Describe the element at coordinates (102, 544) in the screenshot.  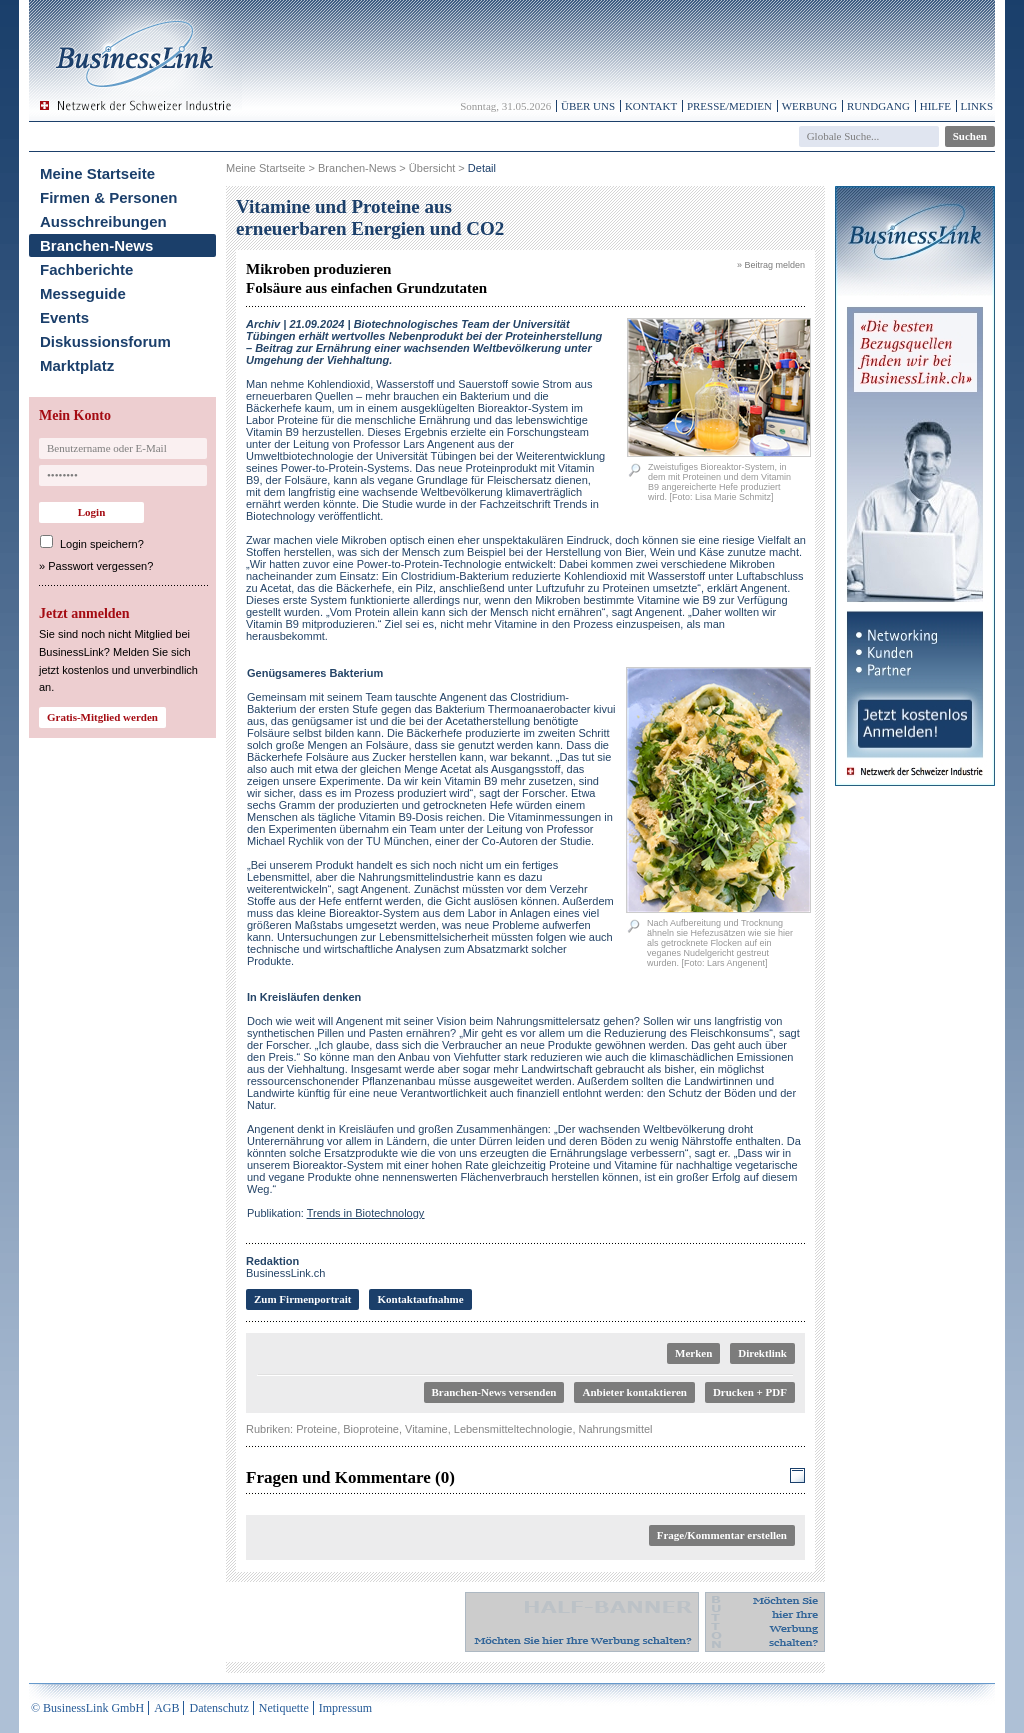
I see `Login speichern?` at that location.